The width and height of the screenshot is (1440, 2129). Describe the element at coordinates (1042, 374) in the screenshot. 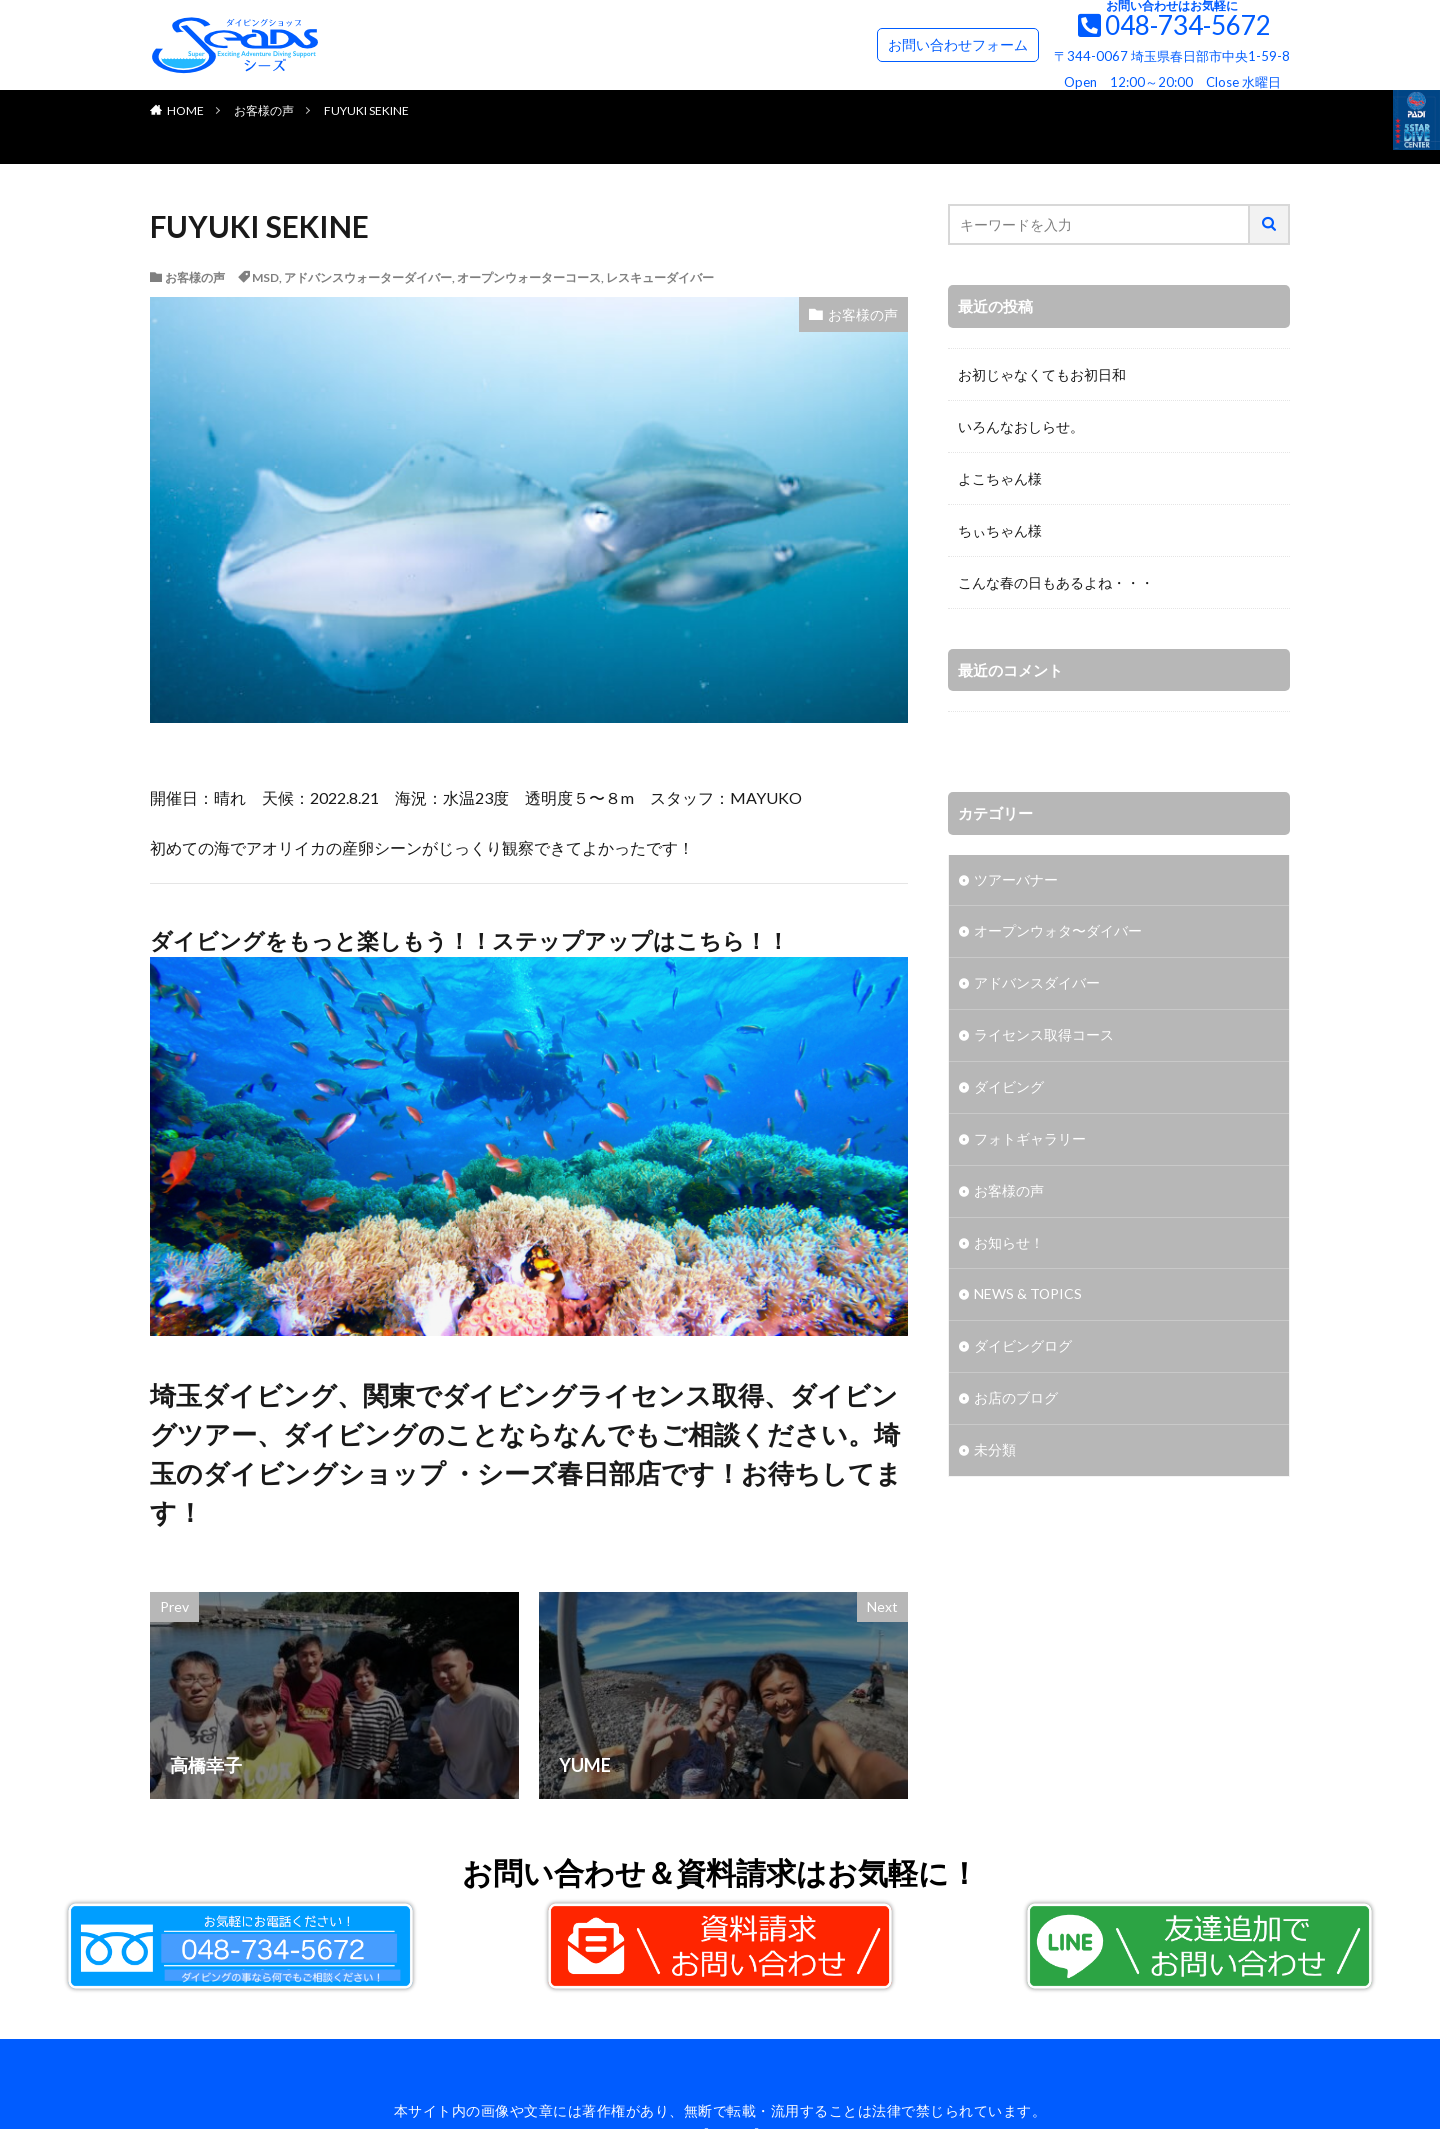

I see `お初じゃなくてもお初日和` at that location.